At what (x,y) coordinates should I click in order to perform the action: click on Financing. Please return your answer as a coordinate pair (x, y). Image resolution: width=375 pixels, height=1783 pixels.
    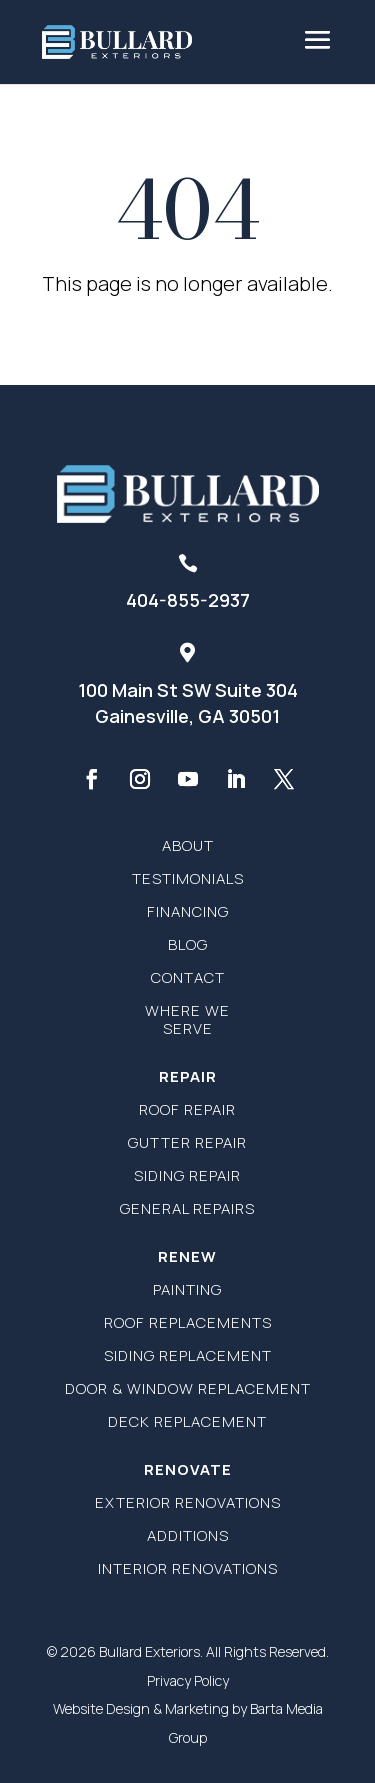
    Looking at the image, I should click on (188, 911).